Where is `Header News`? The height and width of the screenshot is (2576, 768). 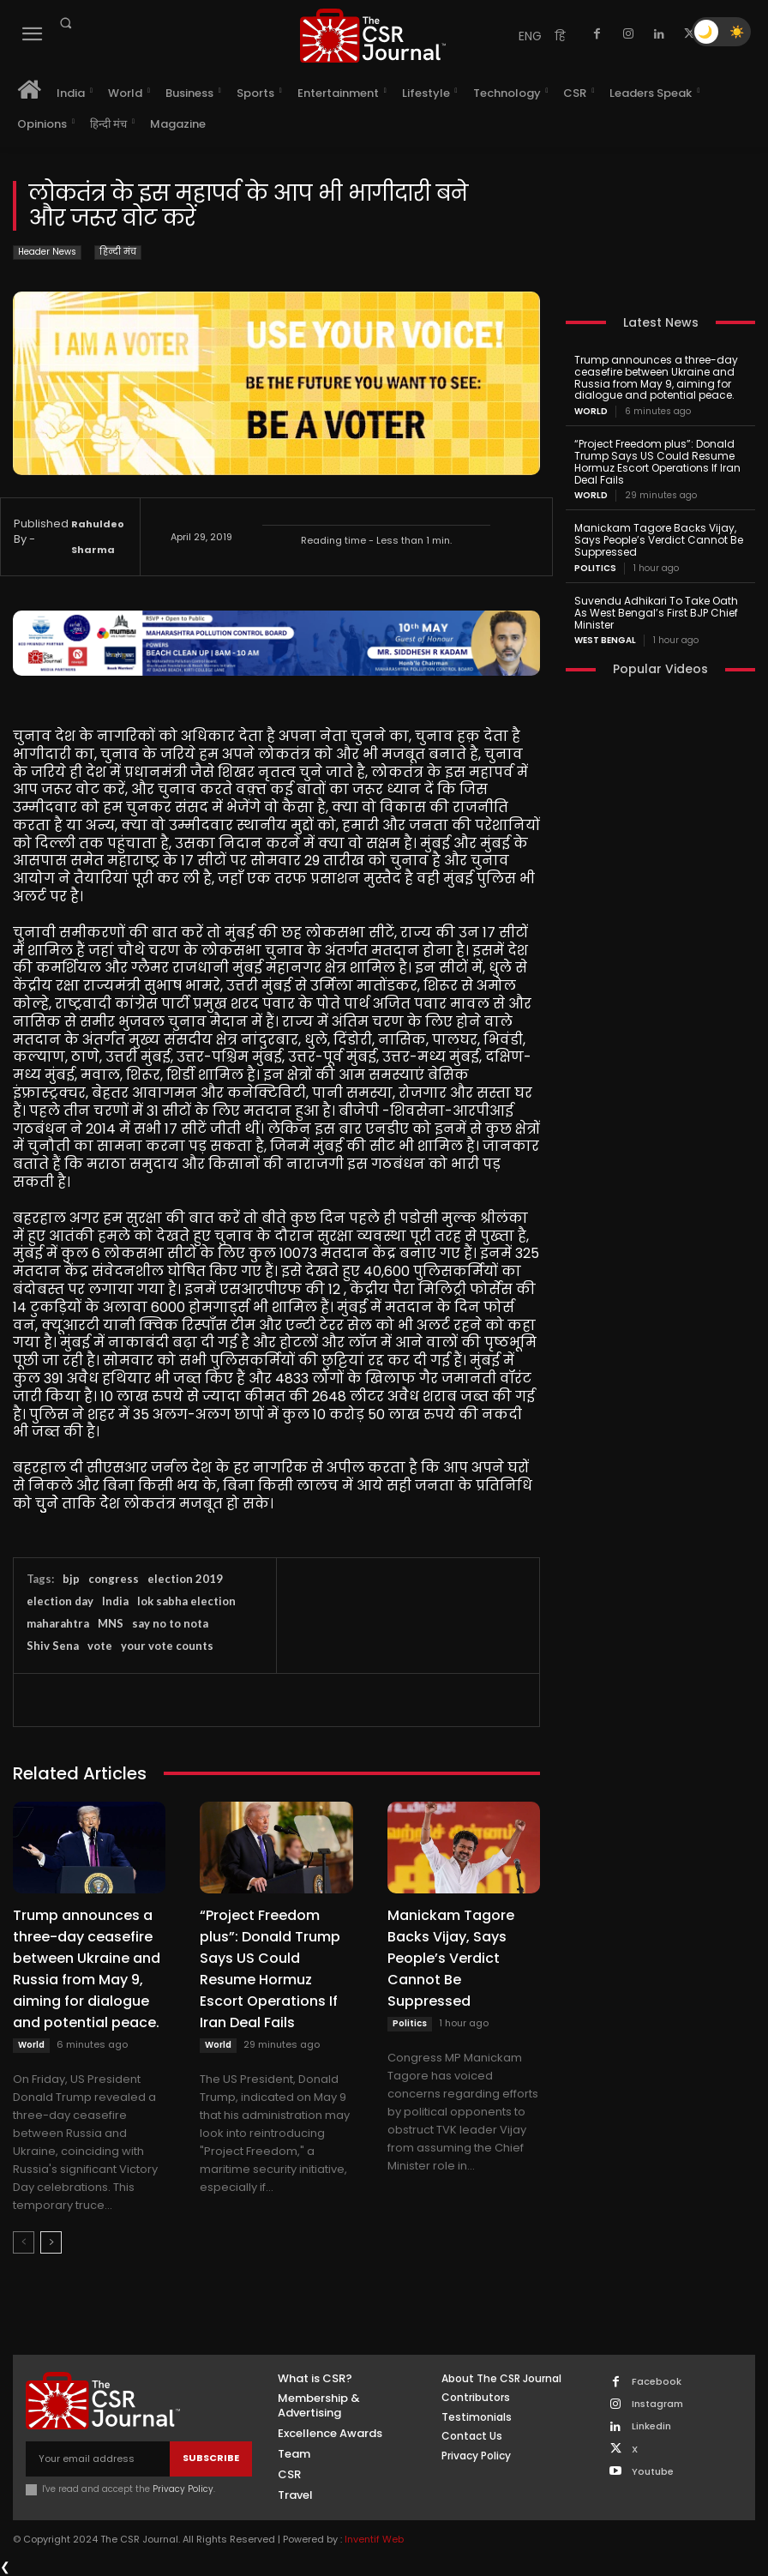 Header News is located at coordinates (47, 252).